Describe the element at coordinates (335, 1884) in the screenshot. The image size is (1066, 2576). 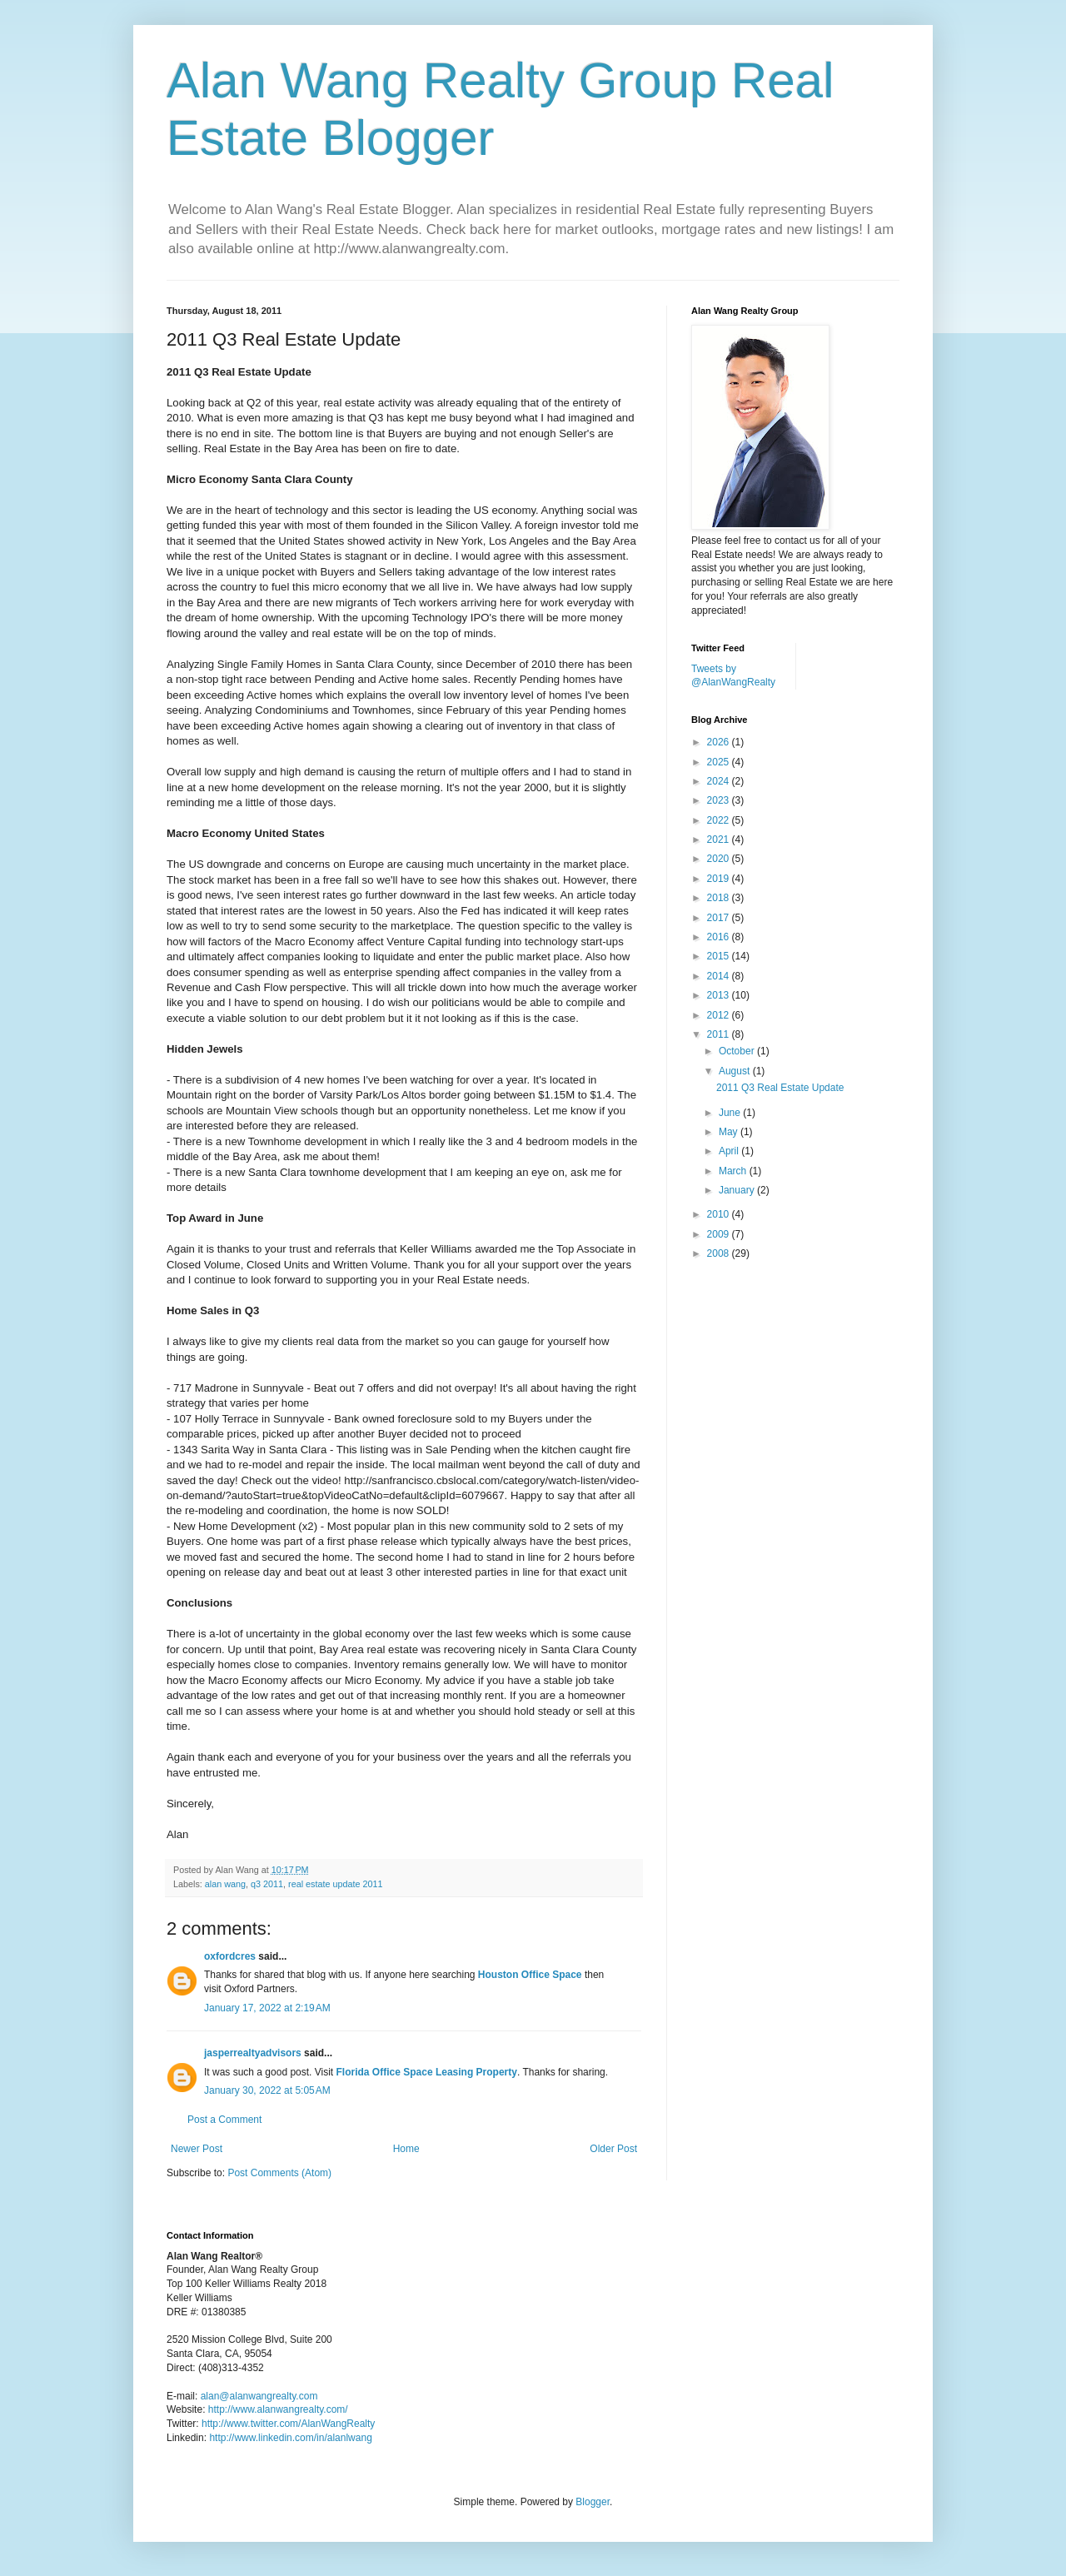
I see `real estate update 2011` at that location.